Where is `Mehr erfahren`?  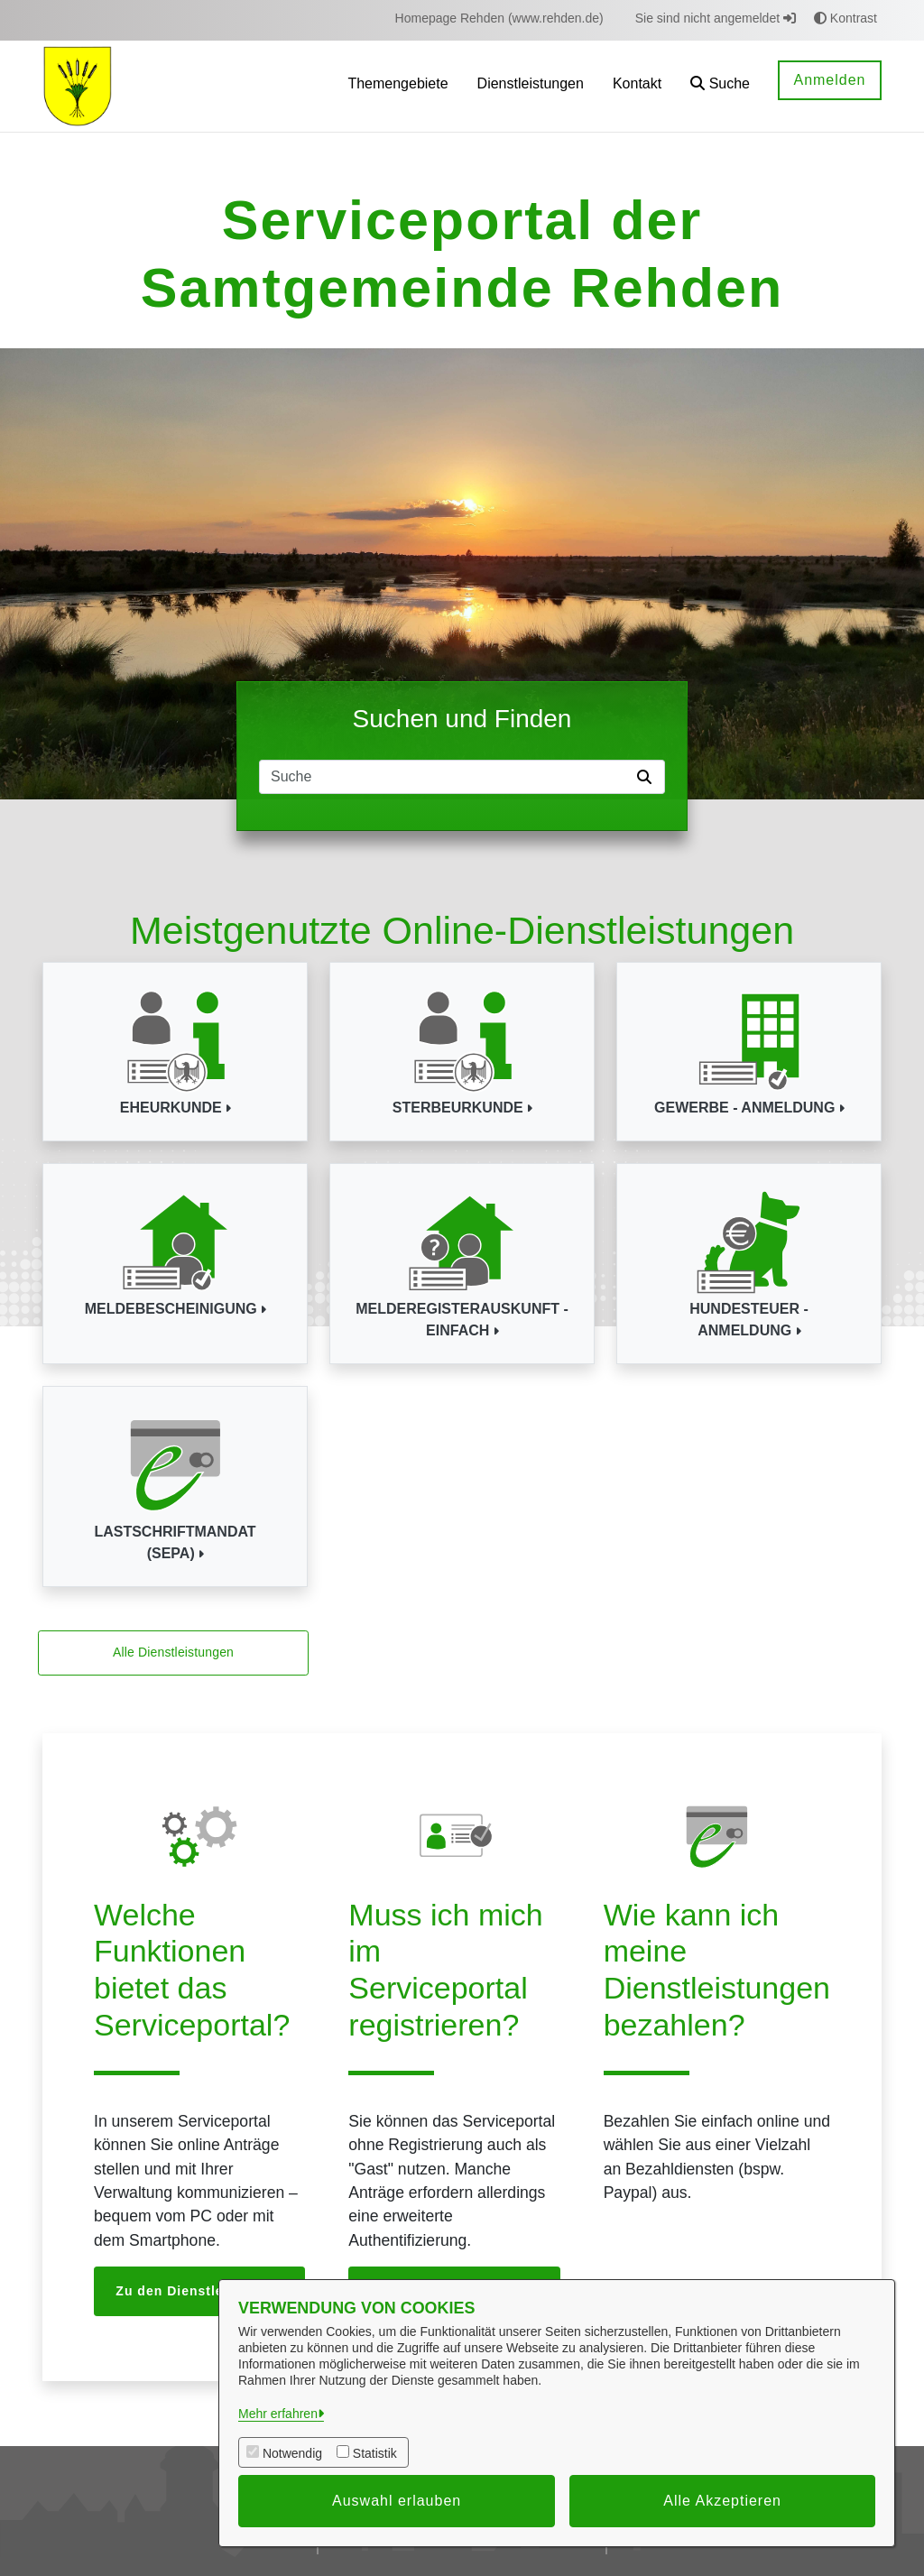 Mehr erfahren is located at coordinates (278, 2413).